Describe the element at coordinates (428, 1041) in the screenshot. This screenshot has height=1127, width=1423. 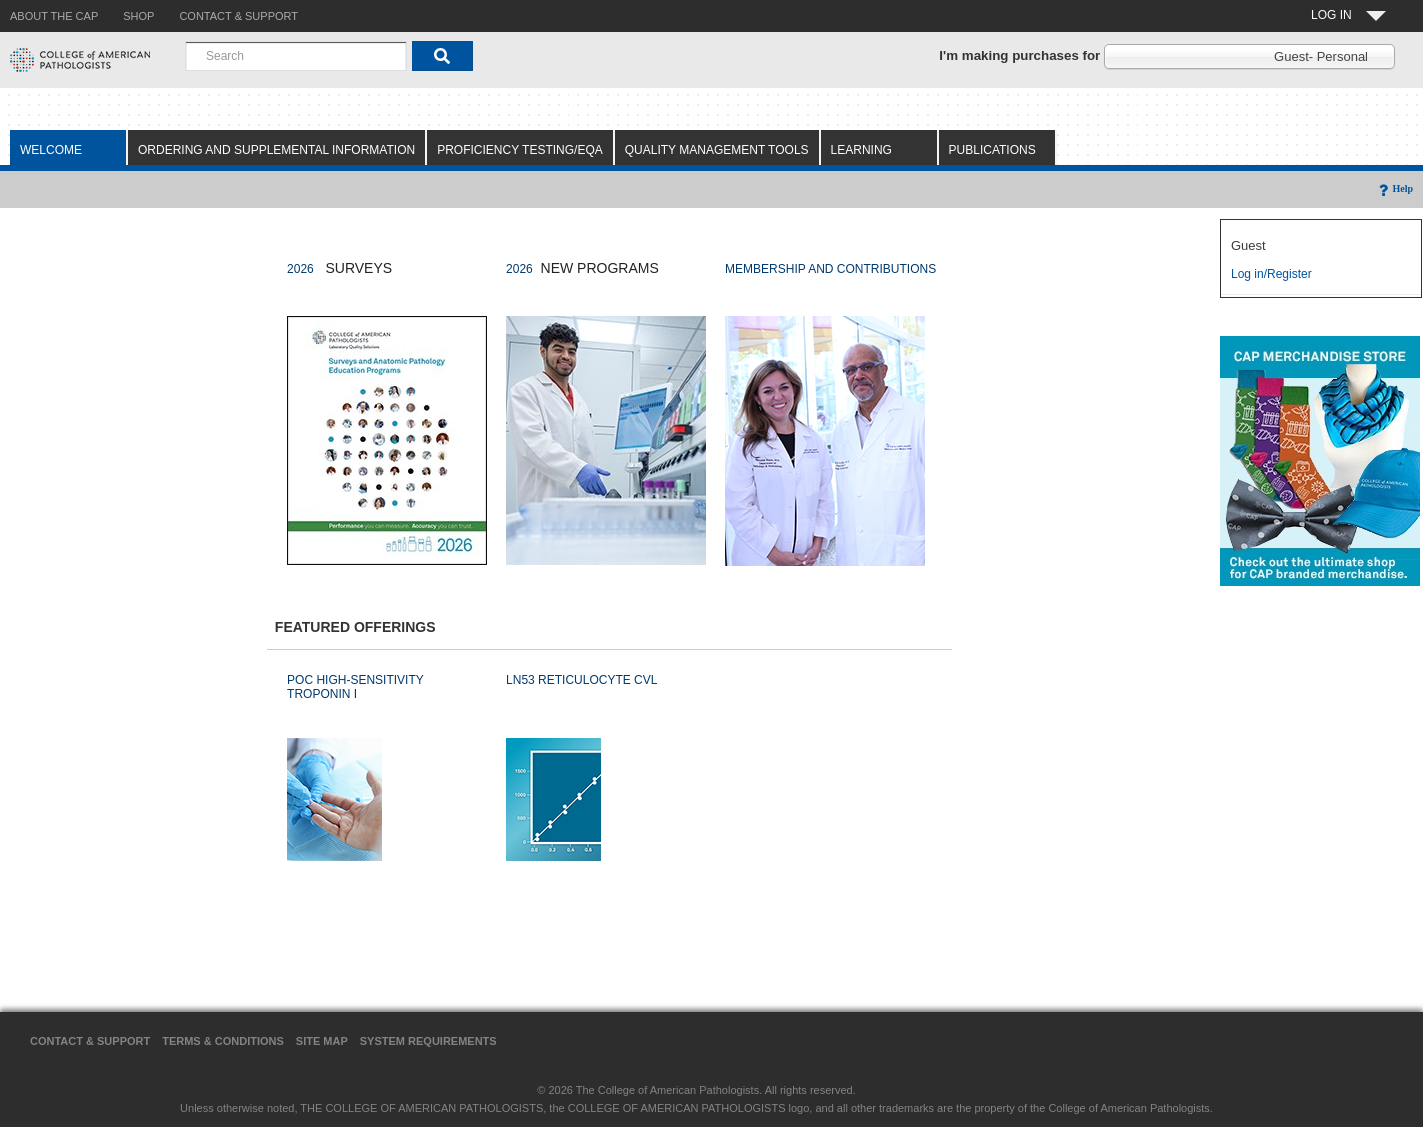
I see `System Requirements` at that location.